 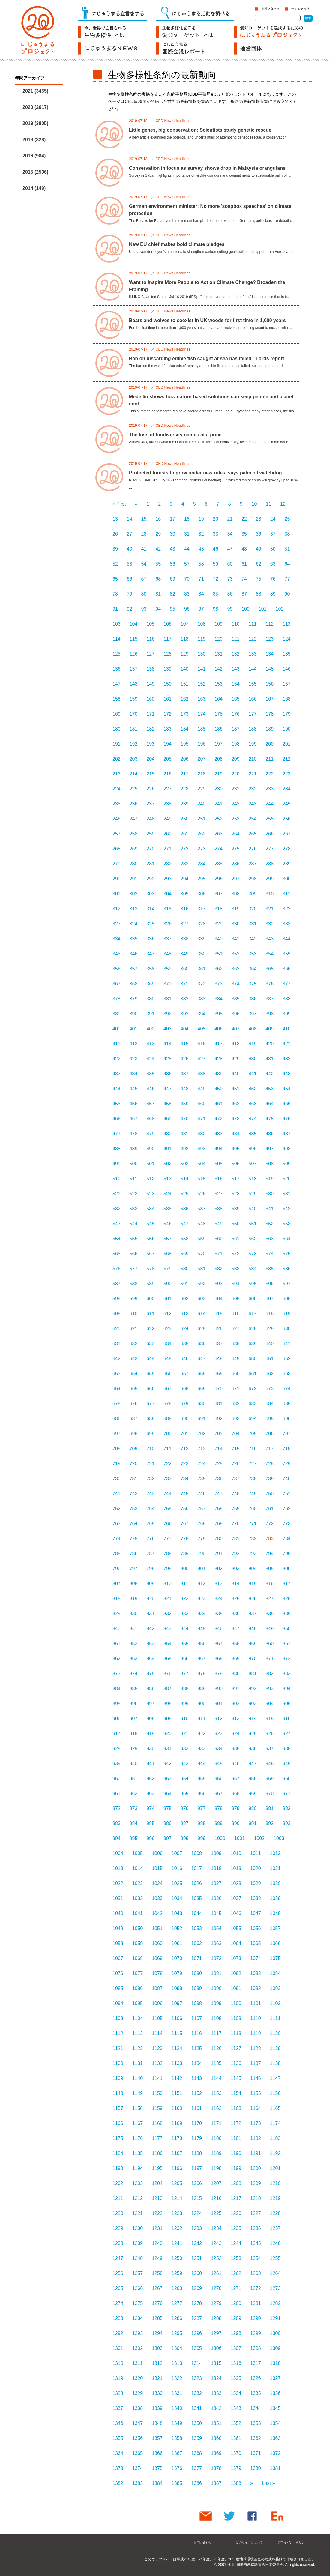 I want to click on 255, so click(x=270, y=818).